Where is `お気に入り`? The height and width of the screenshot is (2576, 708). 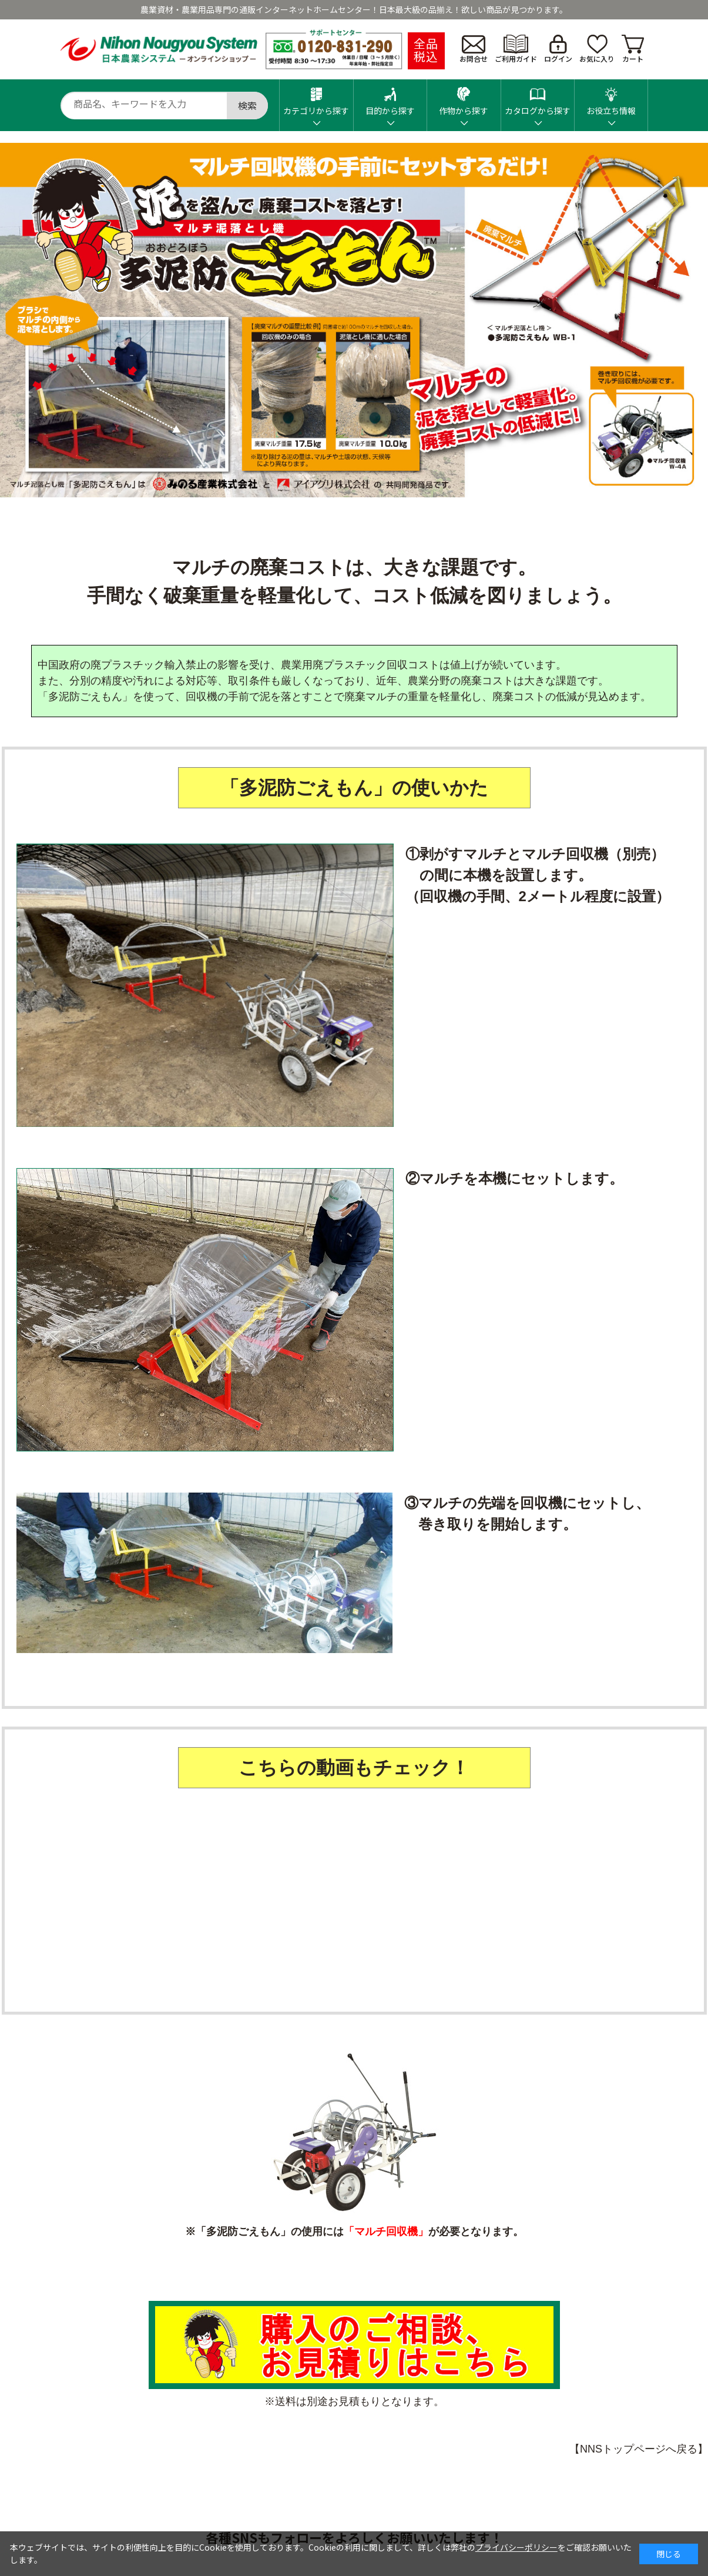 お気に入り is located at coordinates (597, 49).